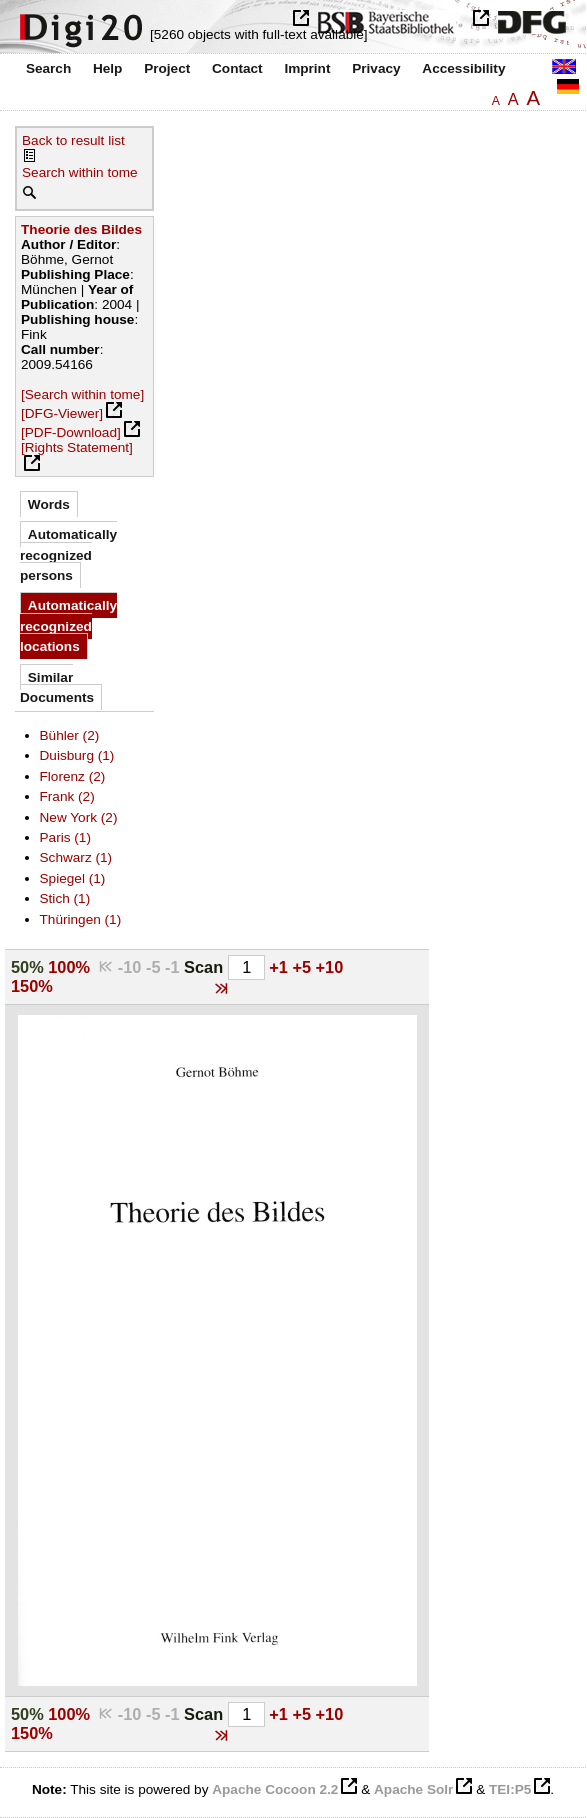  I want to click on Back to result list, so click(73, 140).